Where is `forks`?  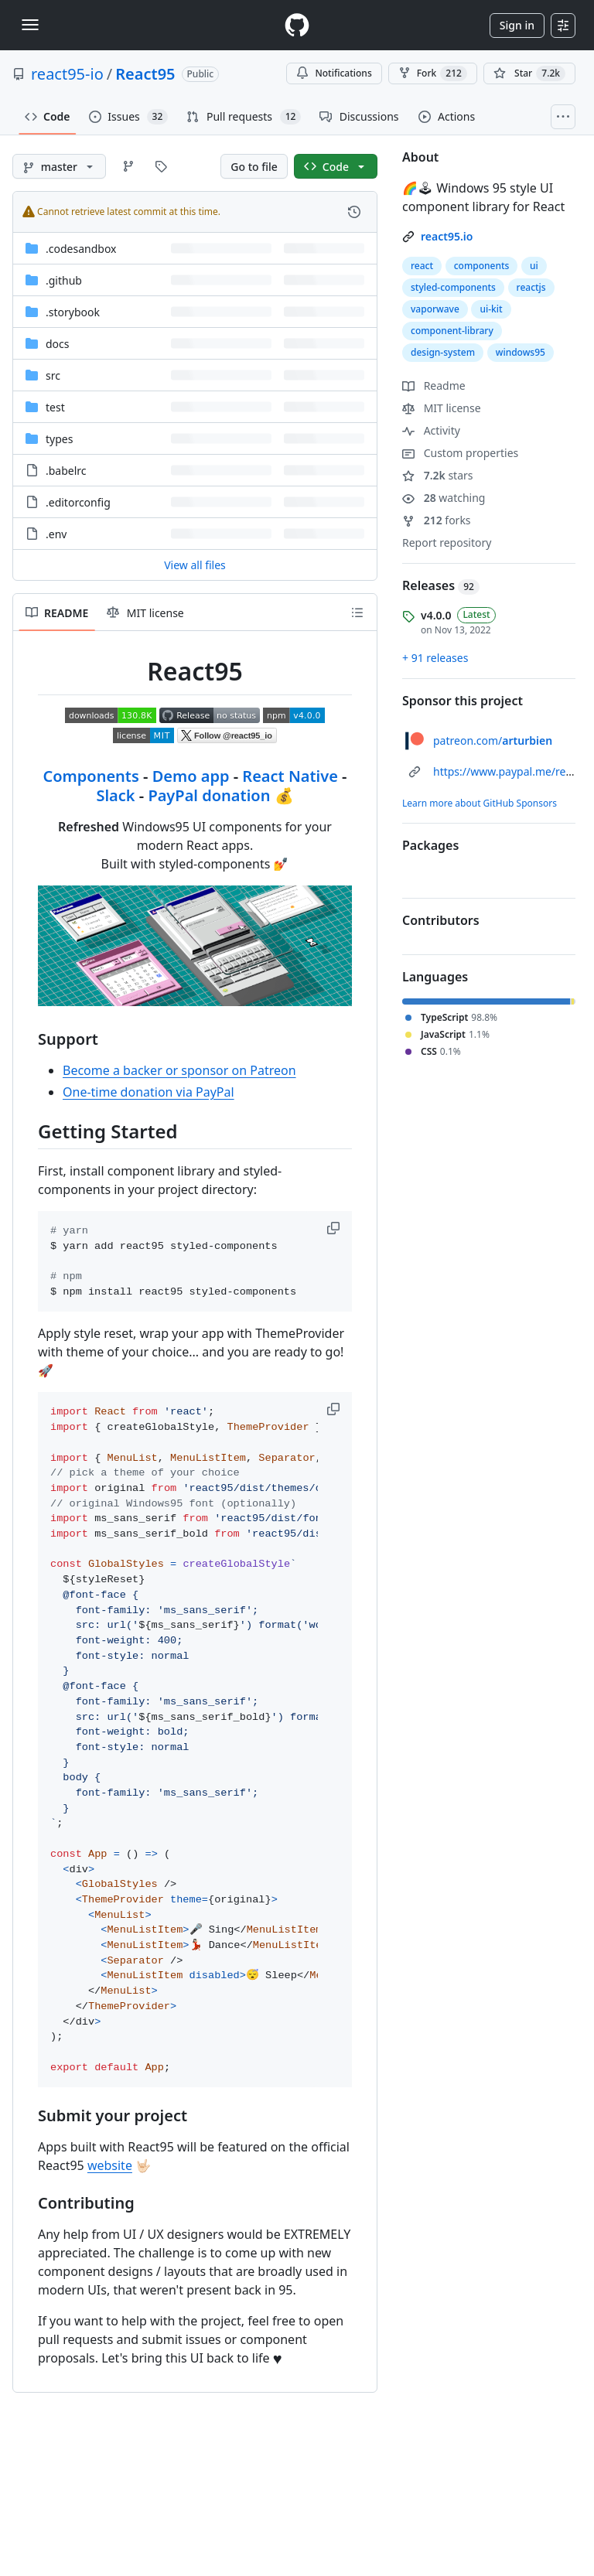 forks is located at coordinates (436, 520).